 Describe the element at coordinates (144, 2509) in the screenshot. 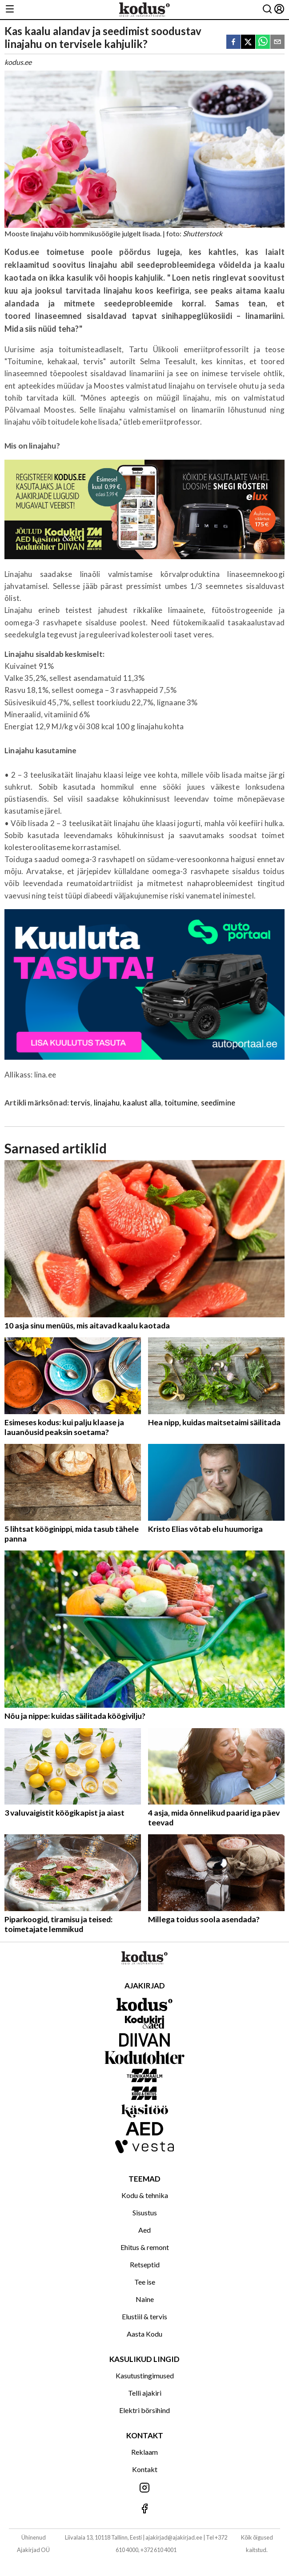

I see `[Jälgi meid Facebookis]` at that location.